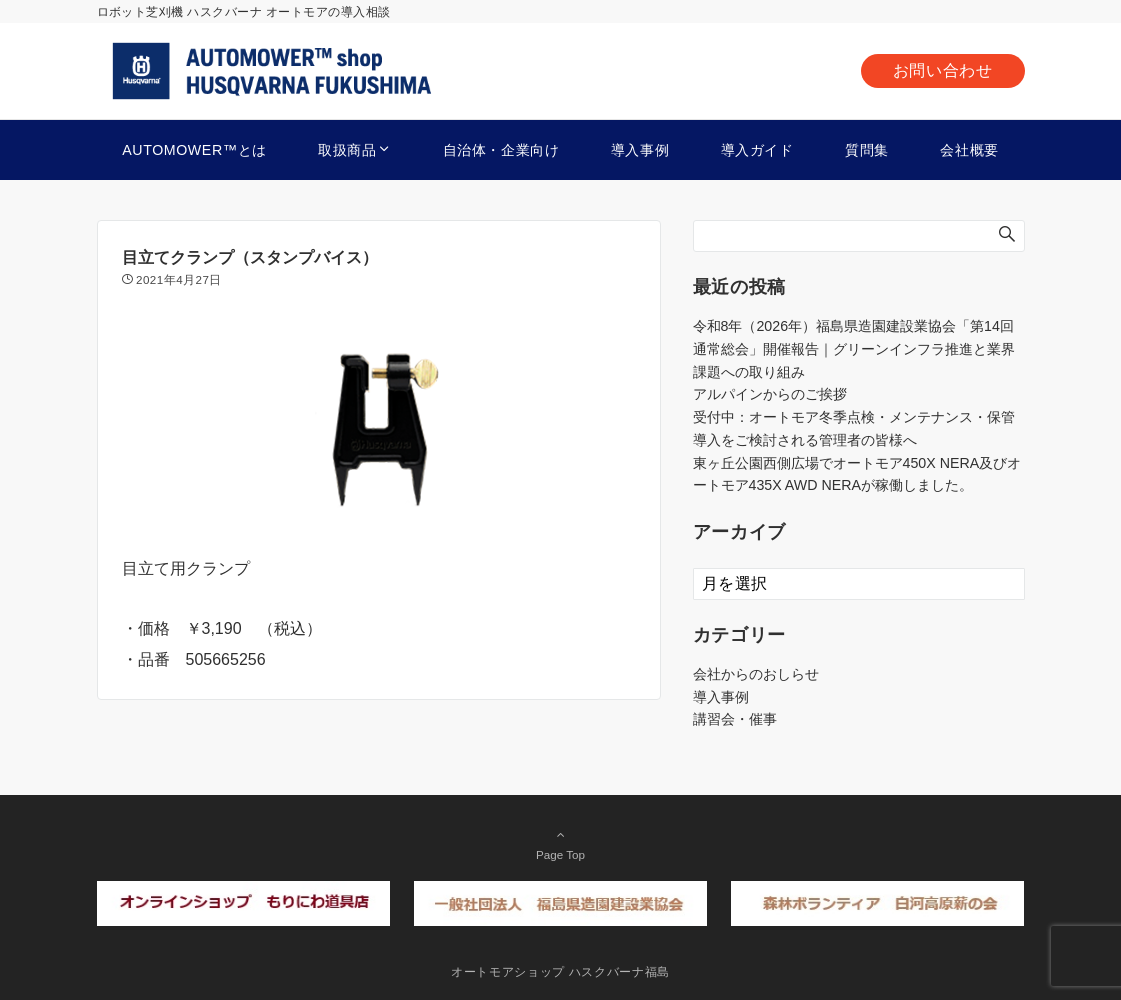 The image size is (1121, 1000). Describe the element at coordinates (943, 70) in the screenshot. I see `お問い合わせ` at that location.